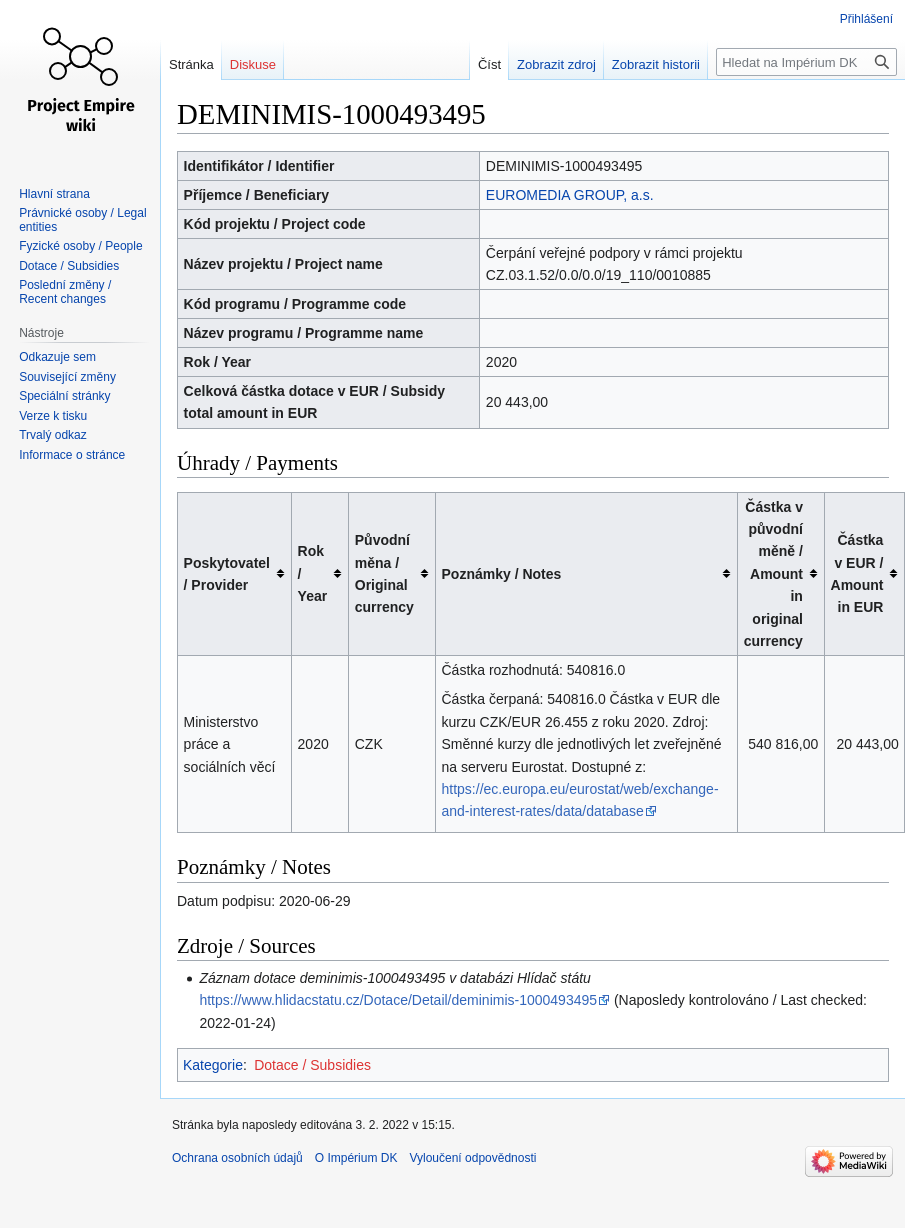 The image size is (905, 1228). What do you see at coordinates (472, 1158) in the screenshot?
I see `Vyloučení odpovědnosti` at bounding box center [472, 1158].